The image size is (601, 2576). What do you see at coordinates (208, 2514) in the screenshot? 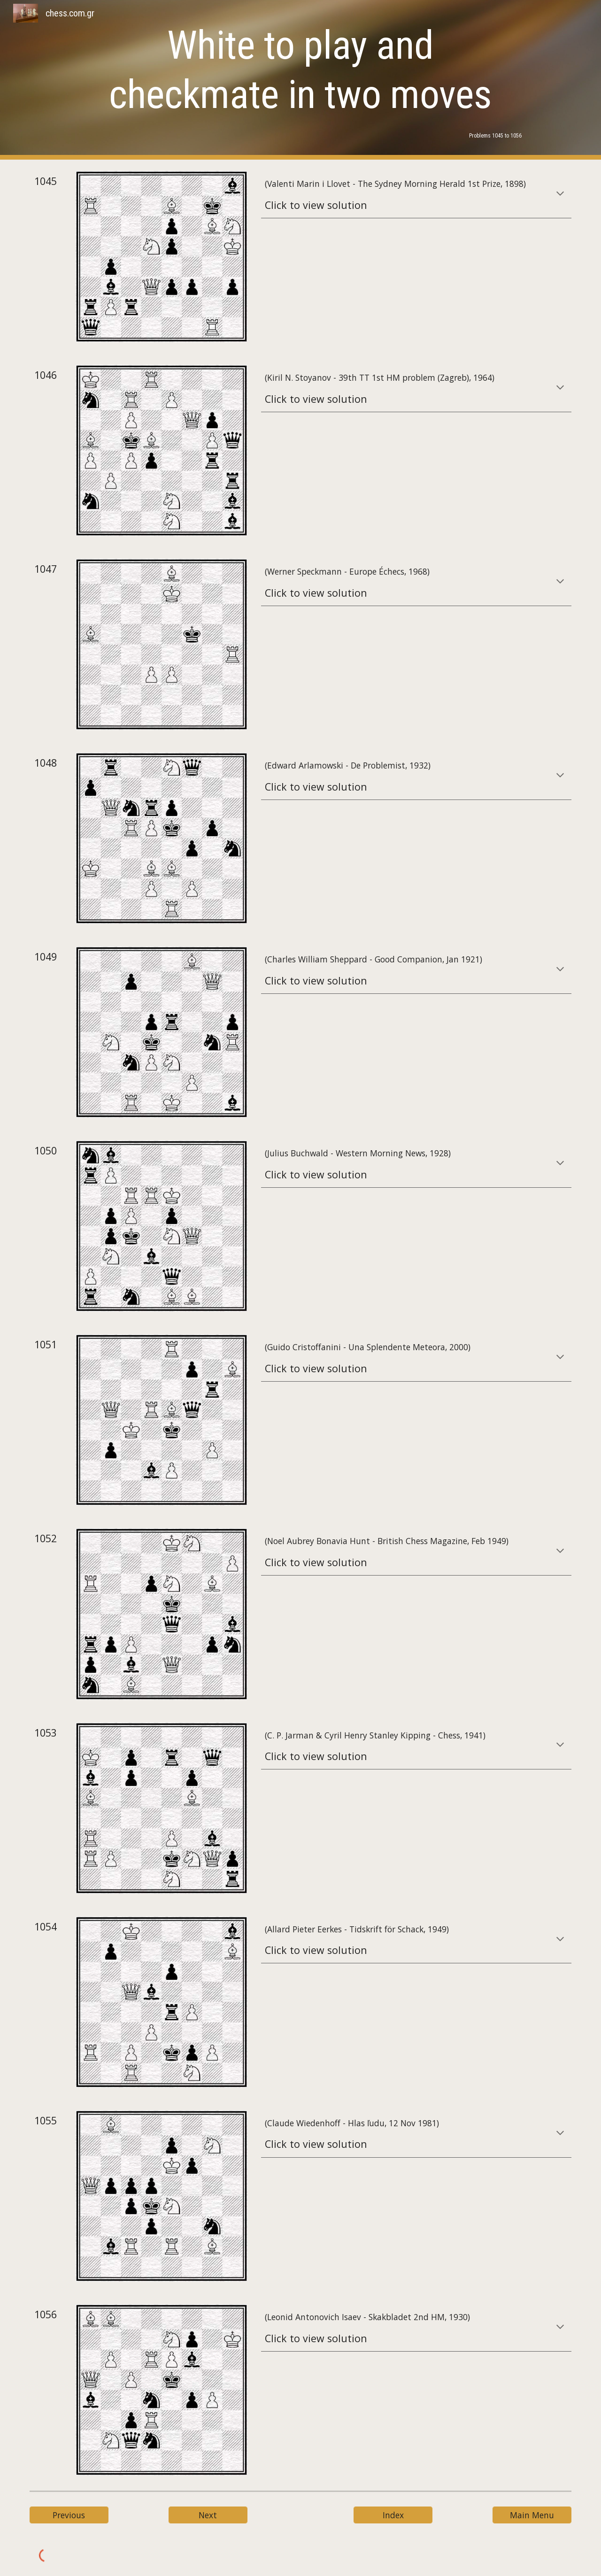
I see `[Next]` at bounding box center [208, 2514].